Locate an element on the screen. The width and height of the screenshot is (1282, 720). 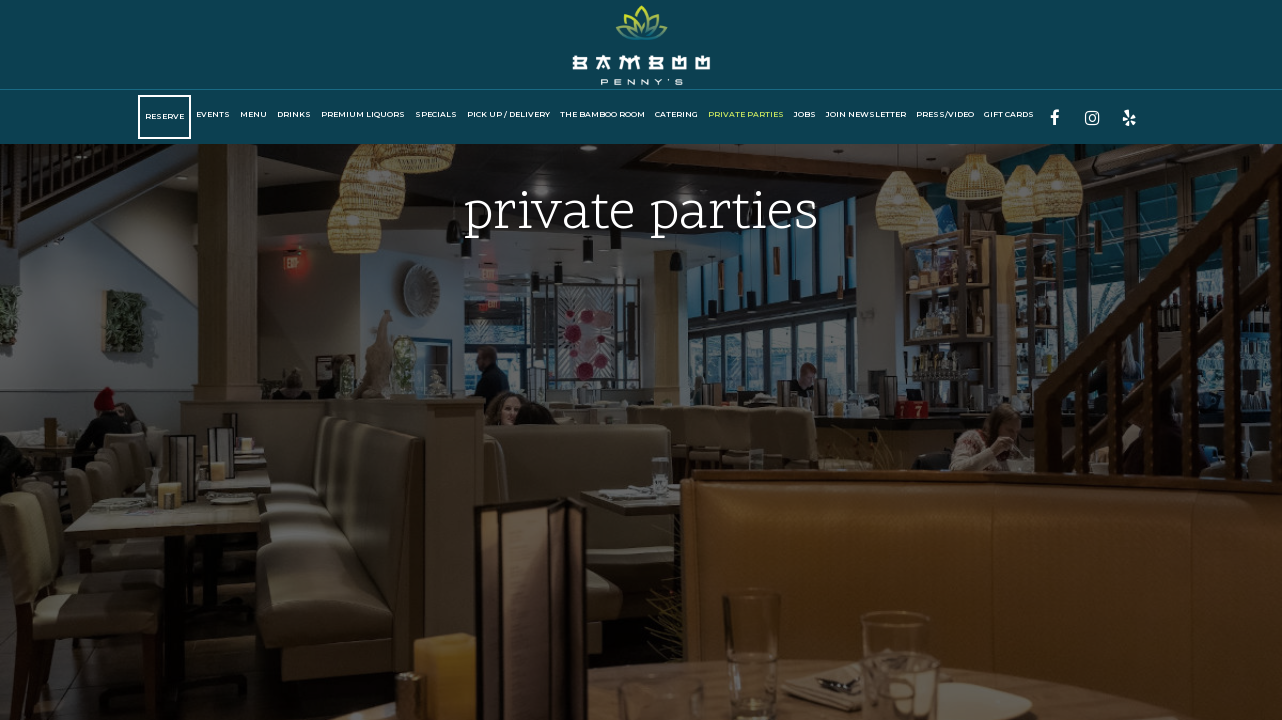
Drinks is located at coordinates (294, 114).